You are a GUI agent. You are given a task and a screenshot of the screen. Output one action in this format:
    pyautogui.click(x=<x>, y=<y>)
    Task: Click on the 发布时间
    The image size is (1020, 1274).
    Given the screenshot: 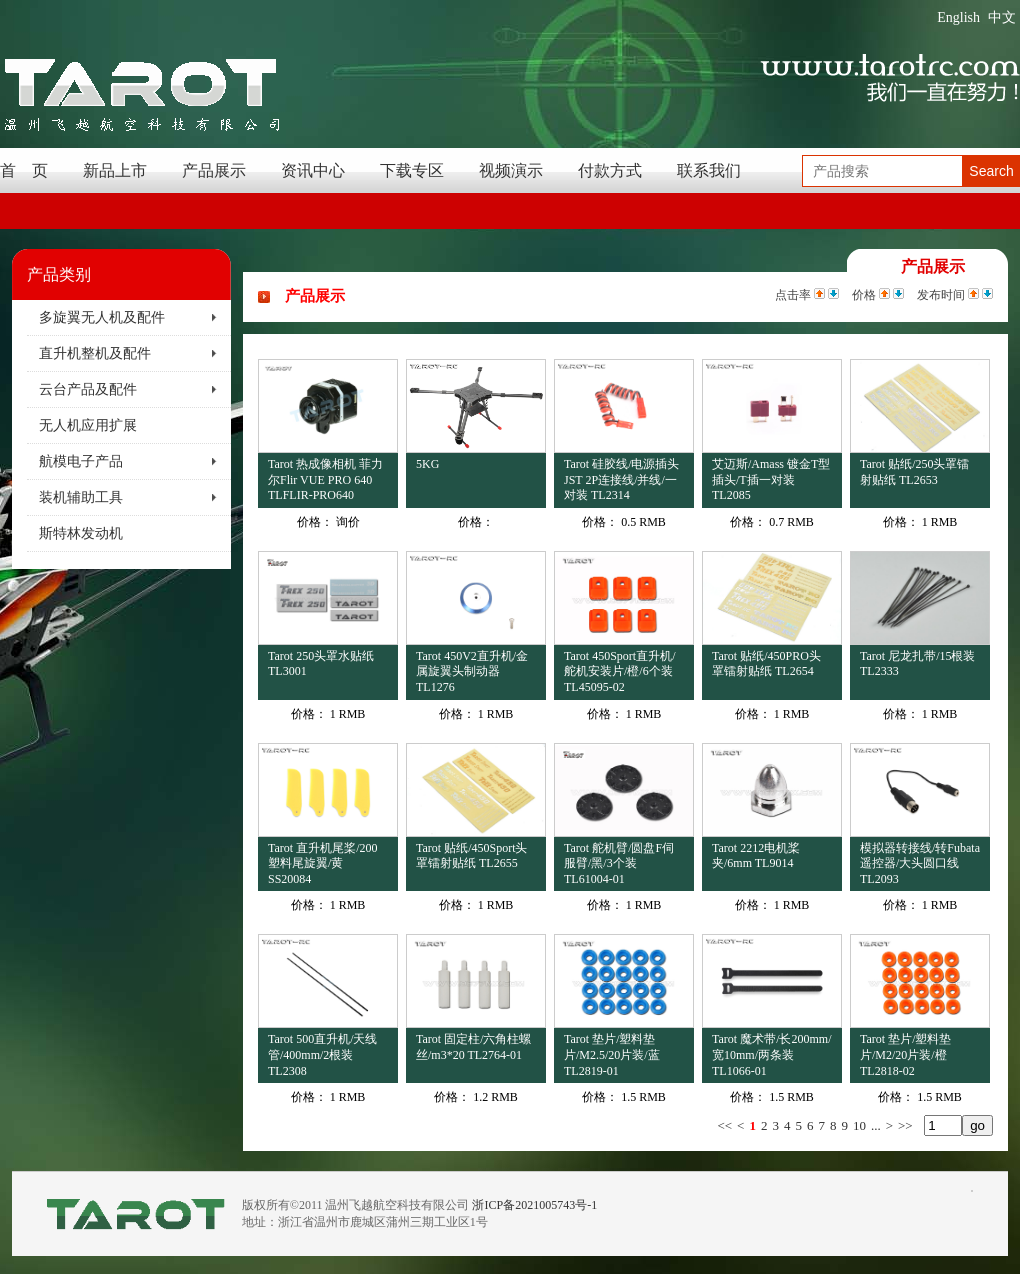 What is the action you would take?
    pyautogui.click(x=941, y=295)
    